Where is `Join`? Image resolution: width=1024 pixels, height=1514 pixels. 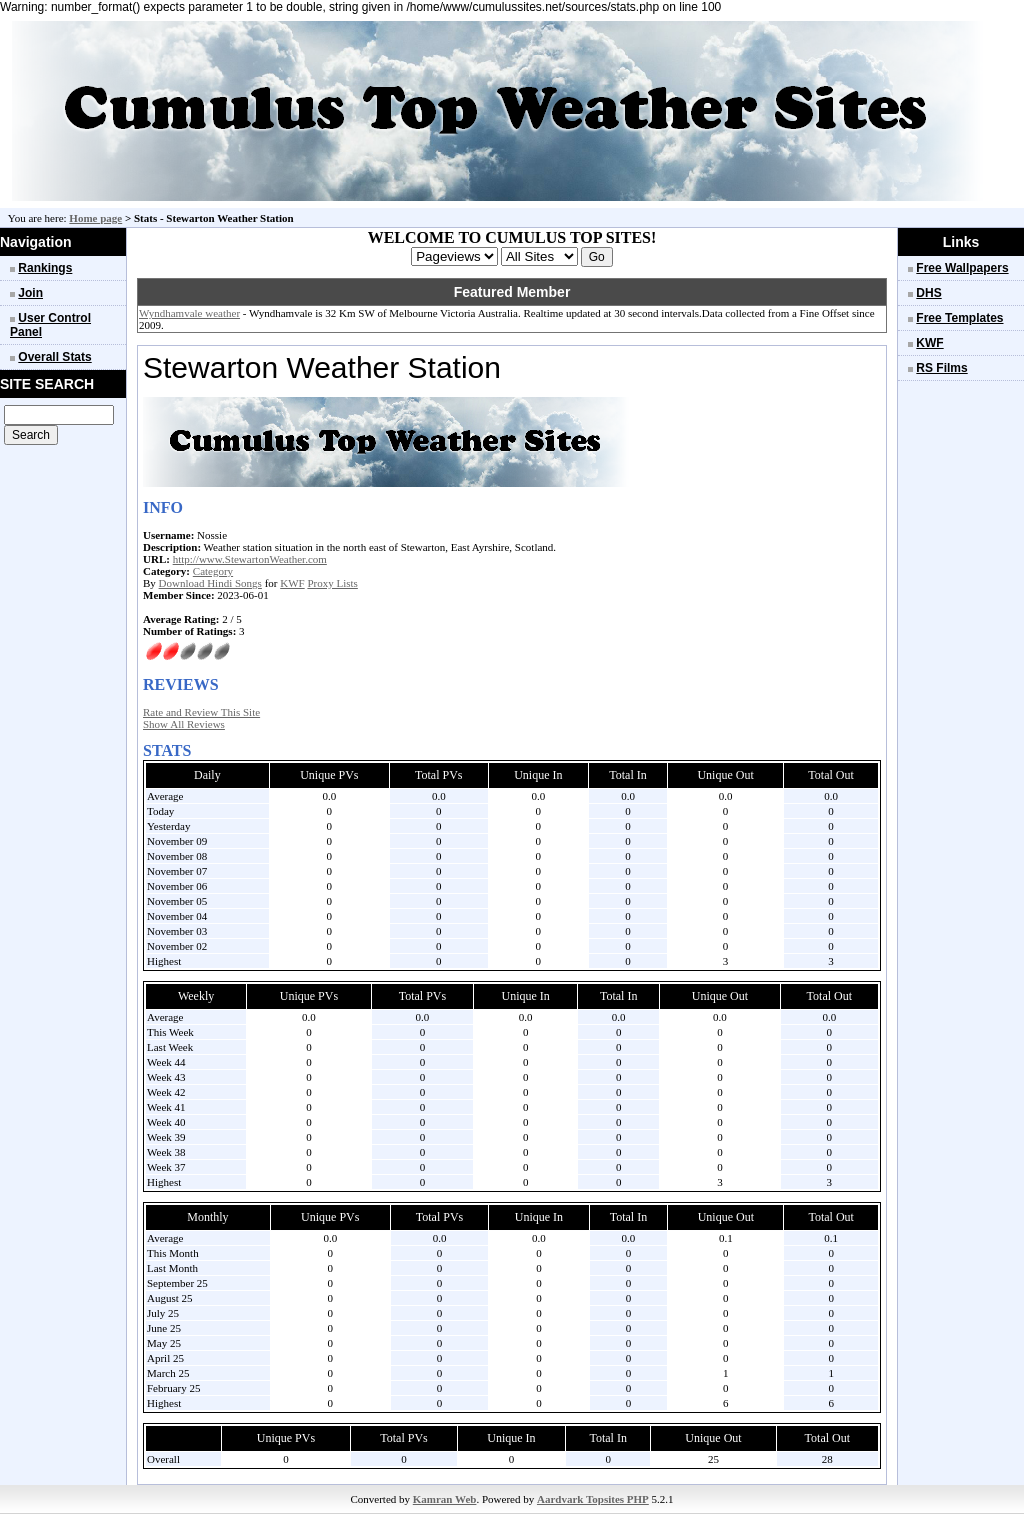 Join is located at coordinates (30, 293).